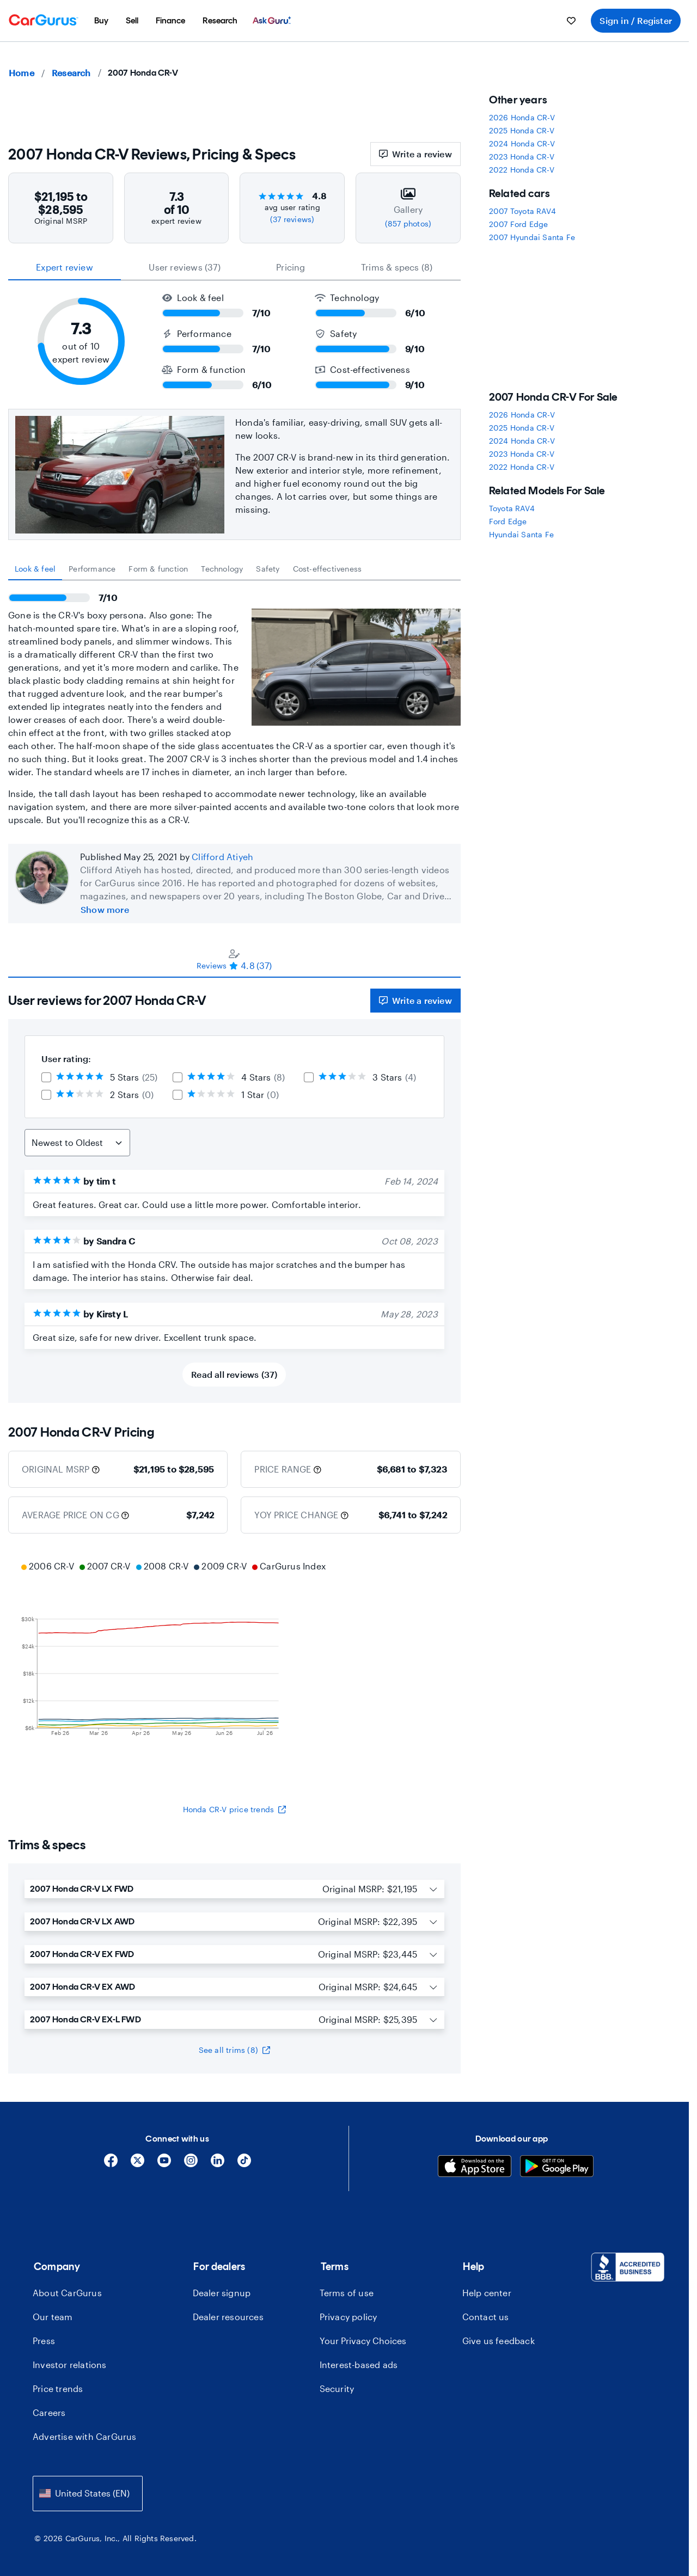 The image size is (697, 2576). I want to click on Research, so click(71, 73).